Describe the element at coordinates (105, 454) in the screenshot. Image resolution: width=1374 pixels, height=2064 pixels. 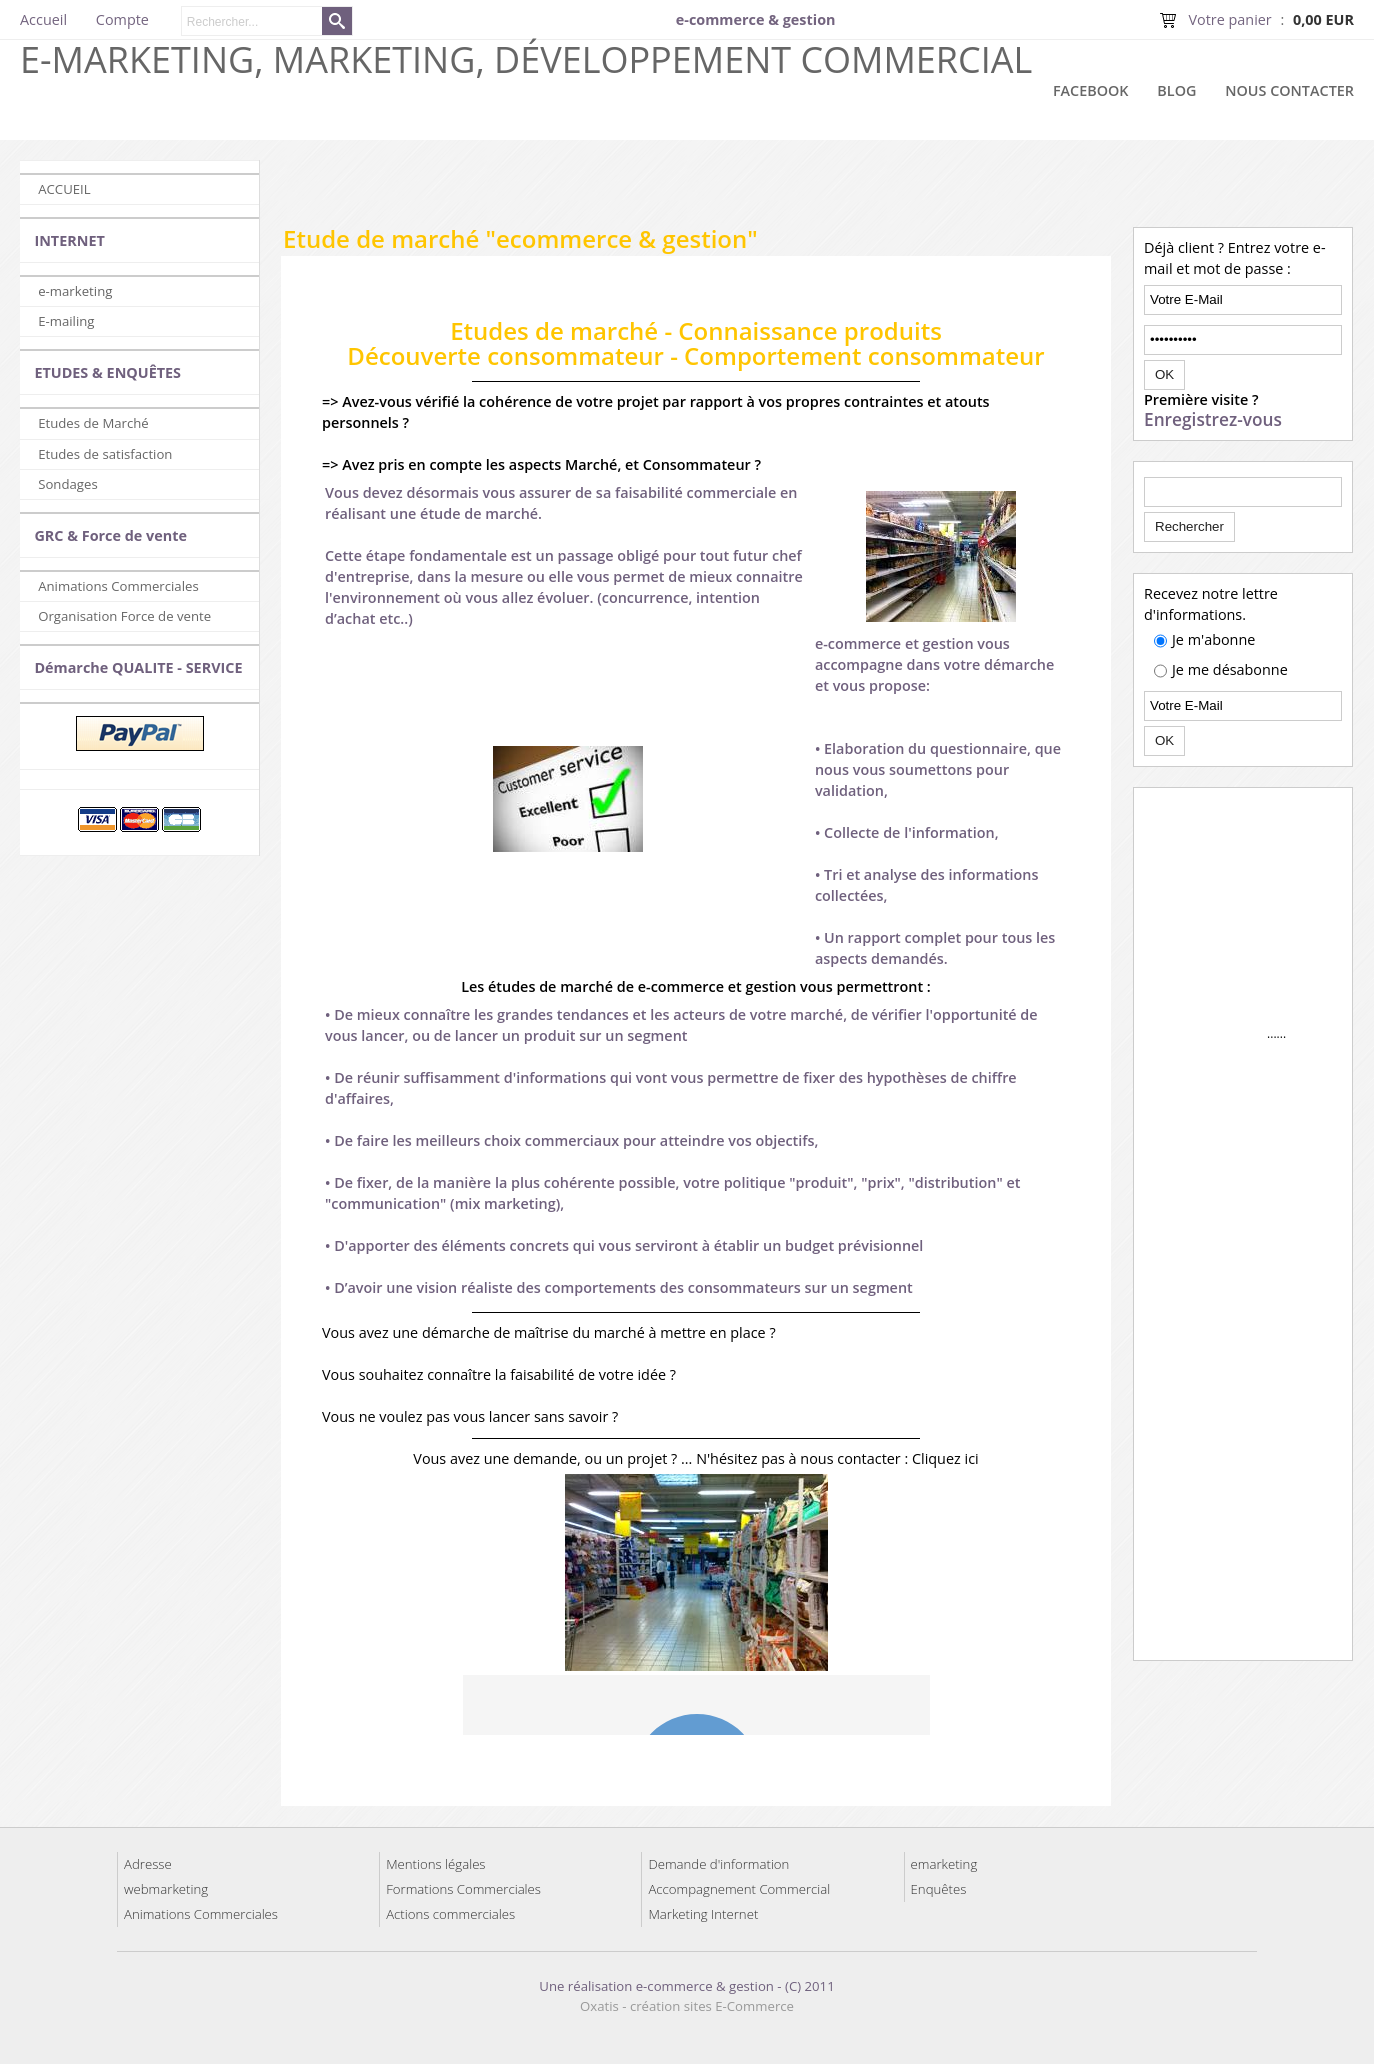
I see `Etudes de satisfaction` at that location.